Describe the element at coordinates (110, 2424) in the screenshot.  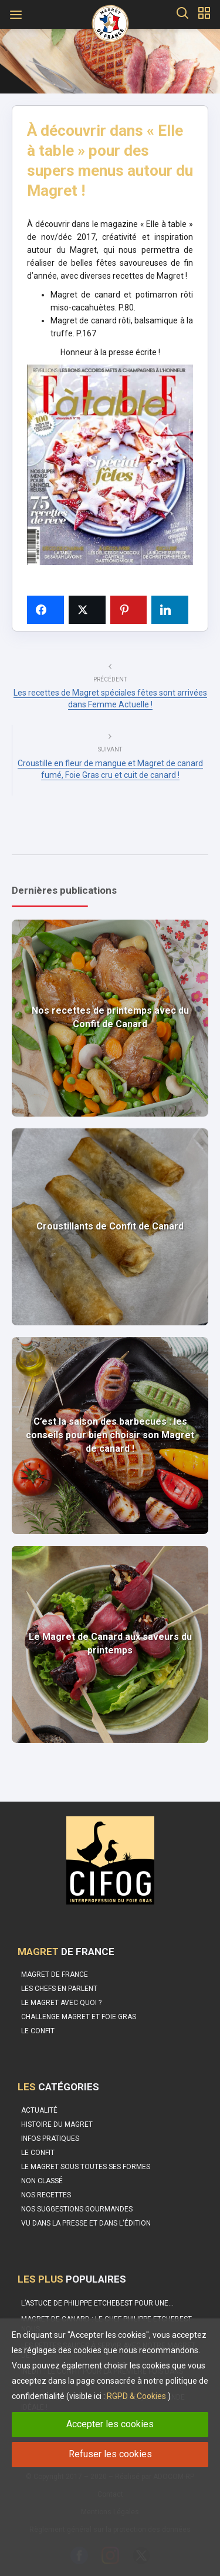
I see `Accepter les cookies` at that location.